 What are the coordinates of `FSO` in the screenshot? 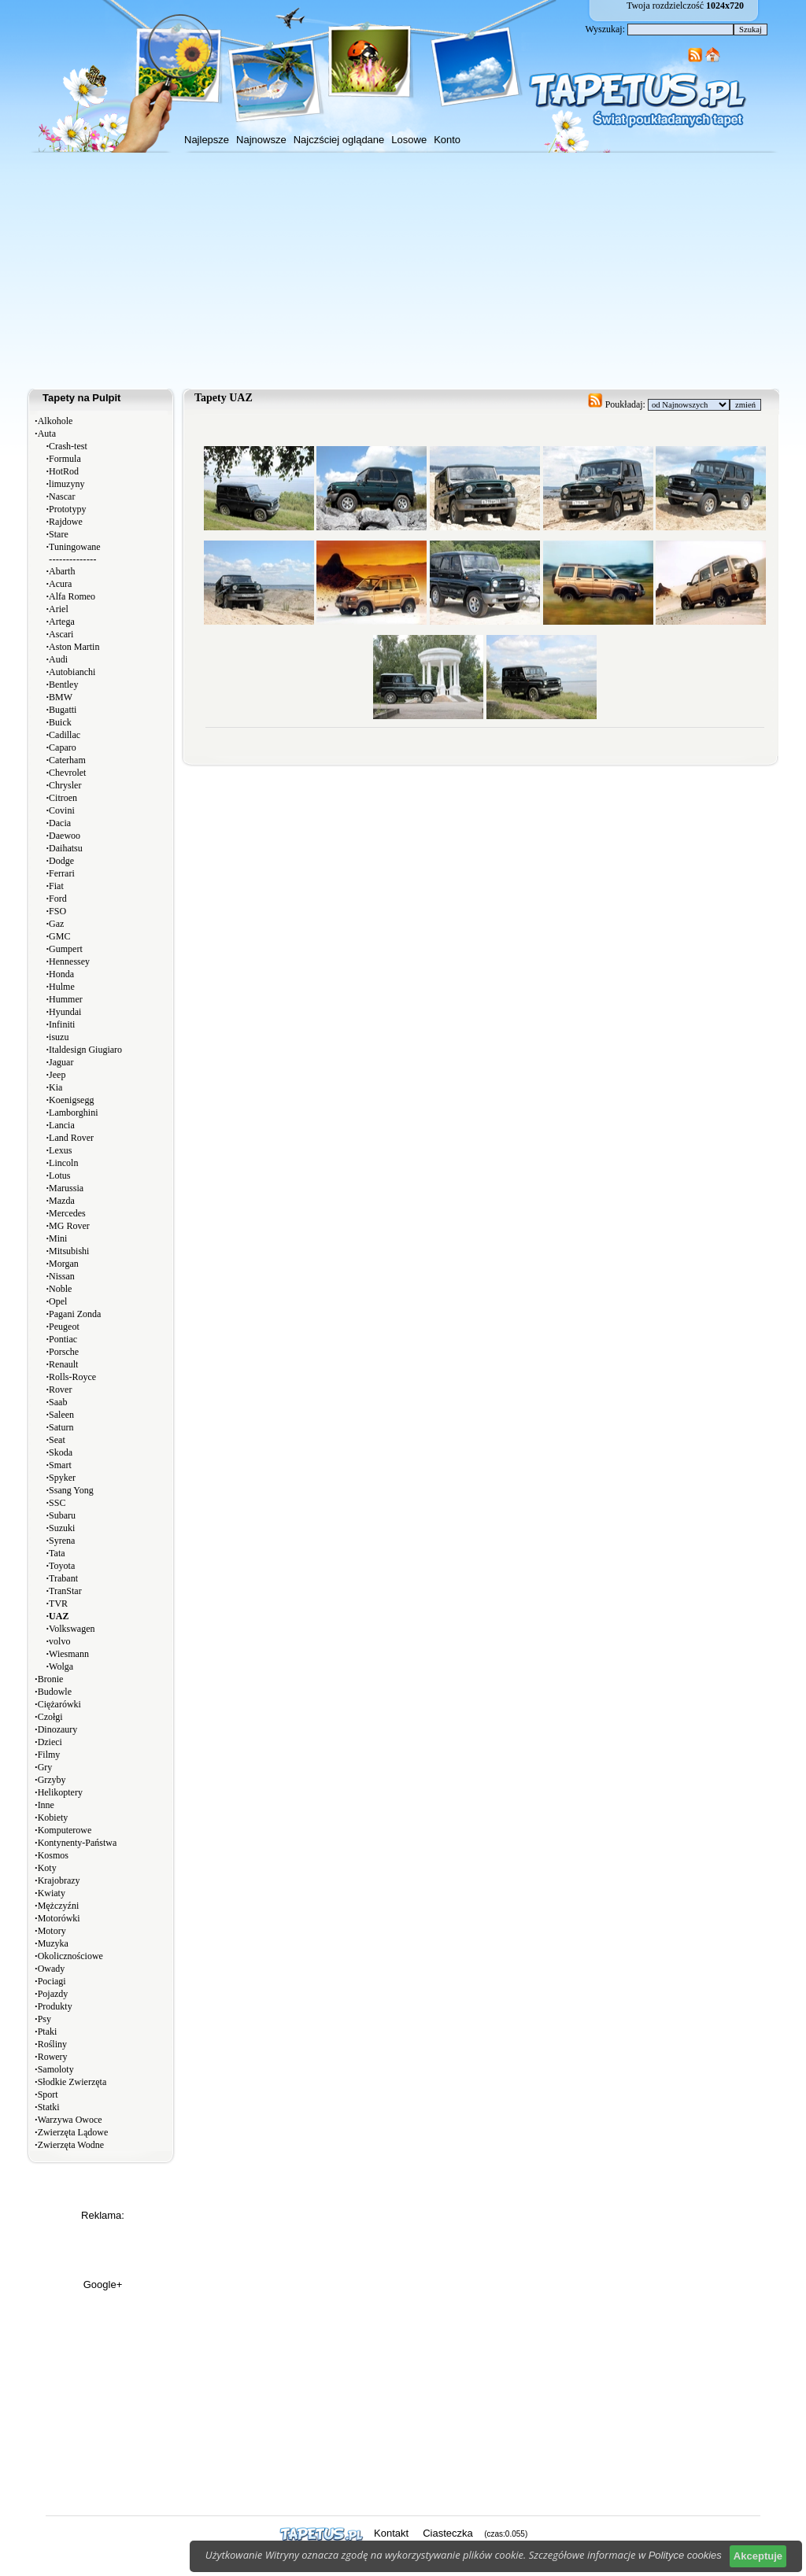 It's located at (57, 911).